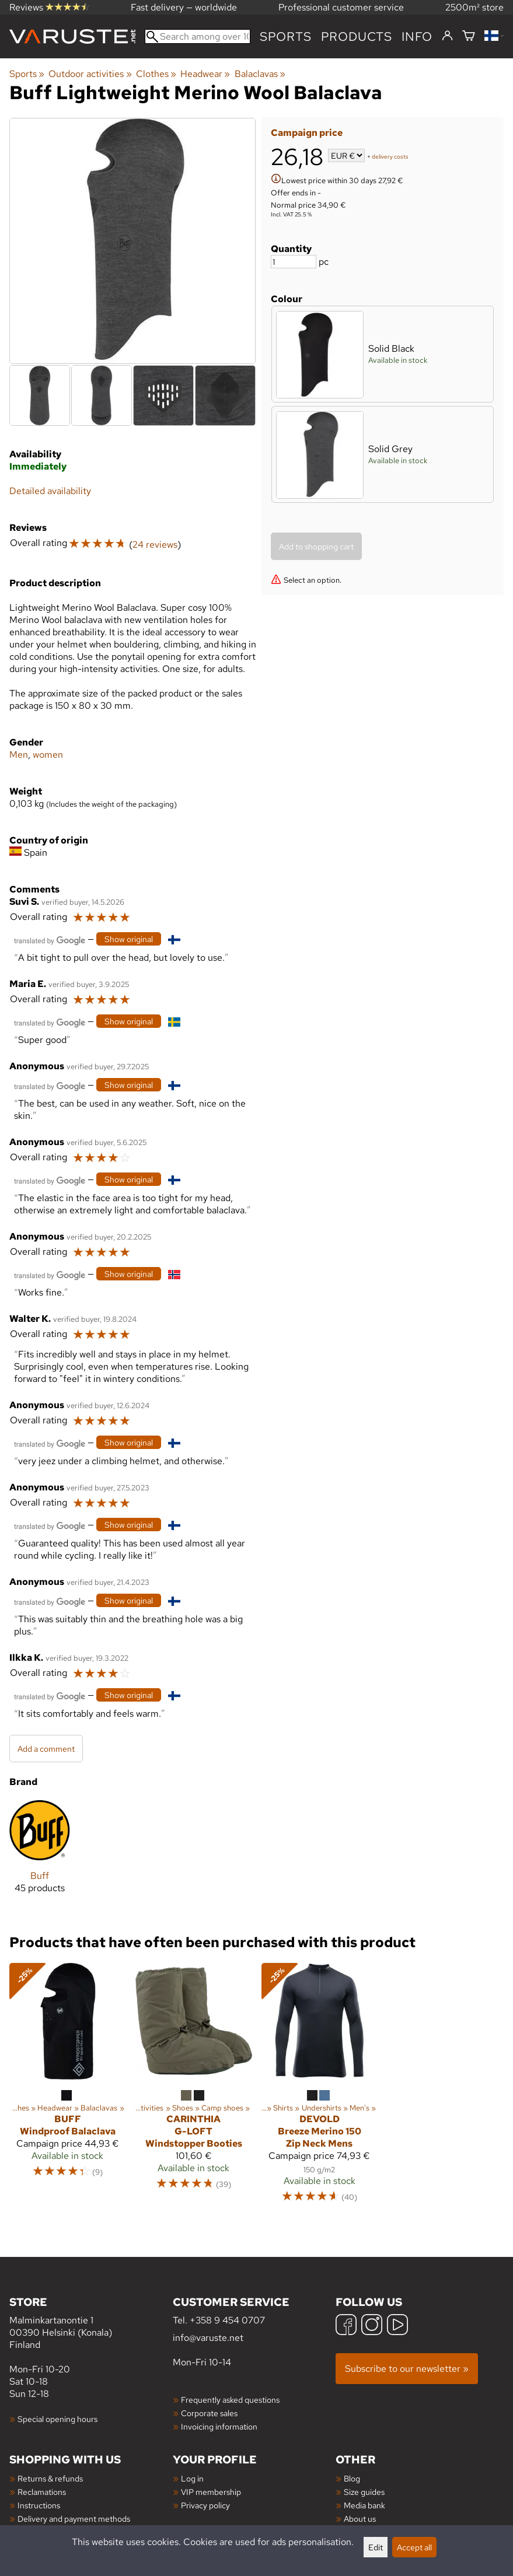 This screenshot has width=513, height=2576. I want to click on Accept all, so click(414, 2547).